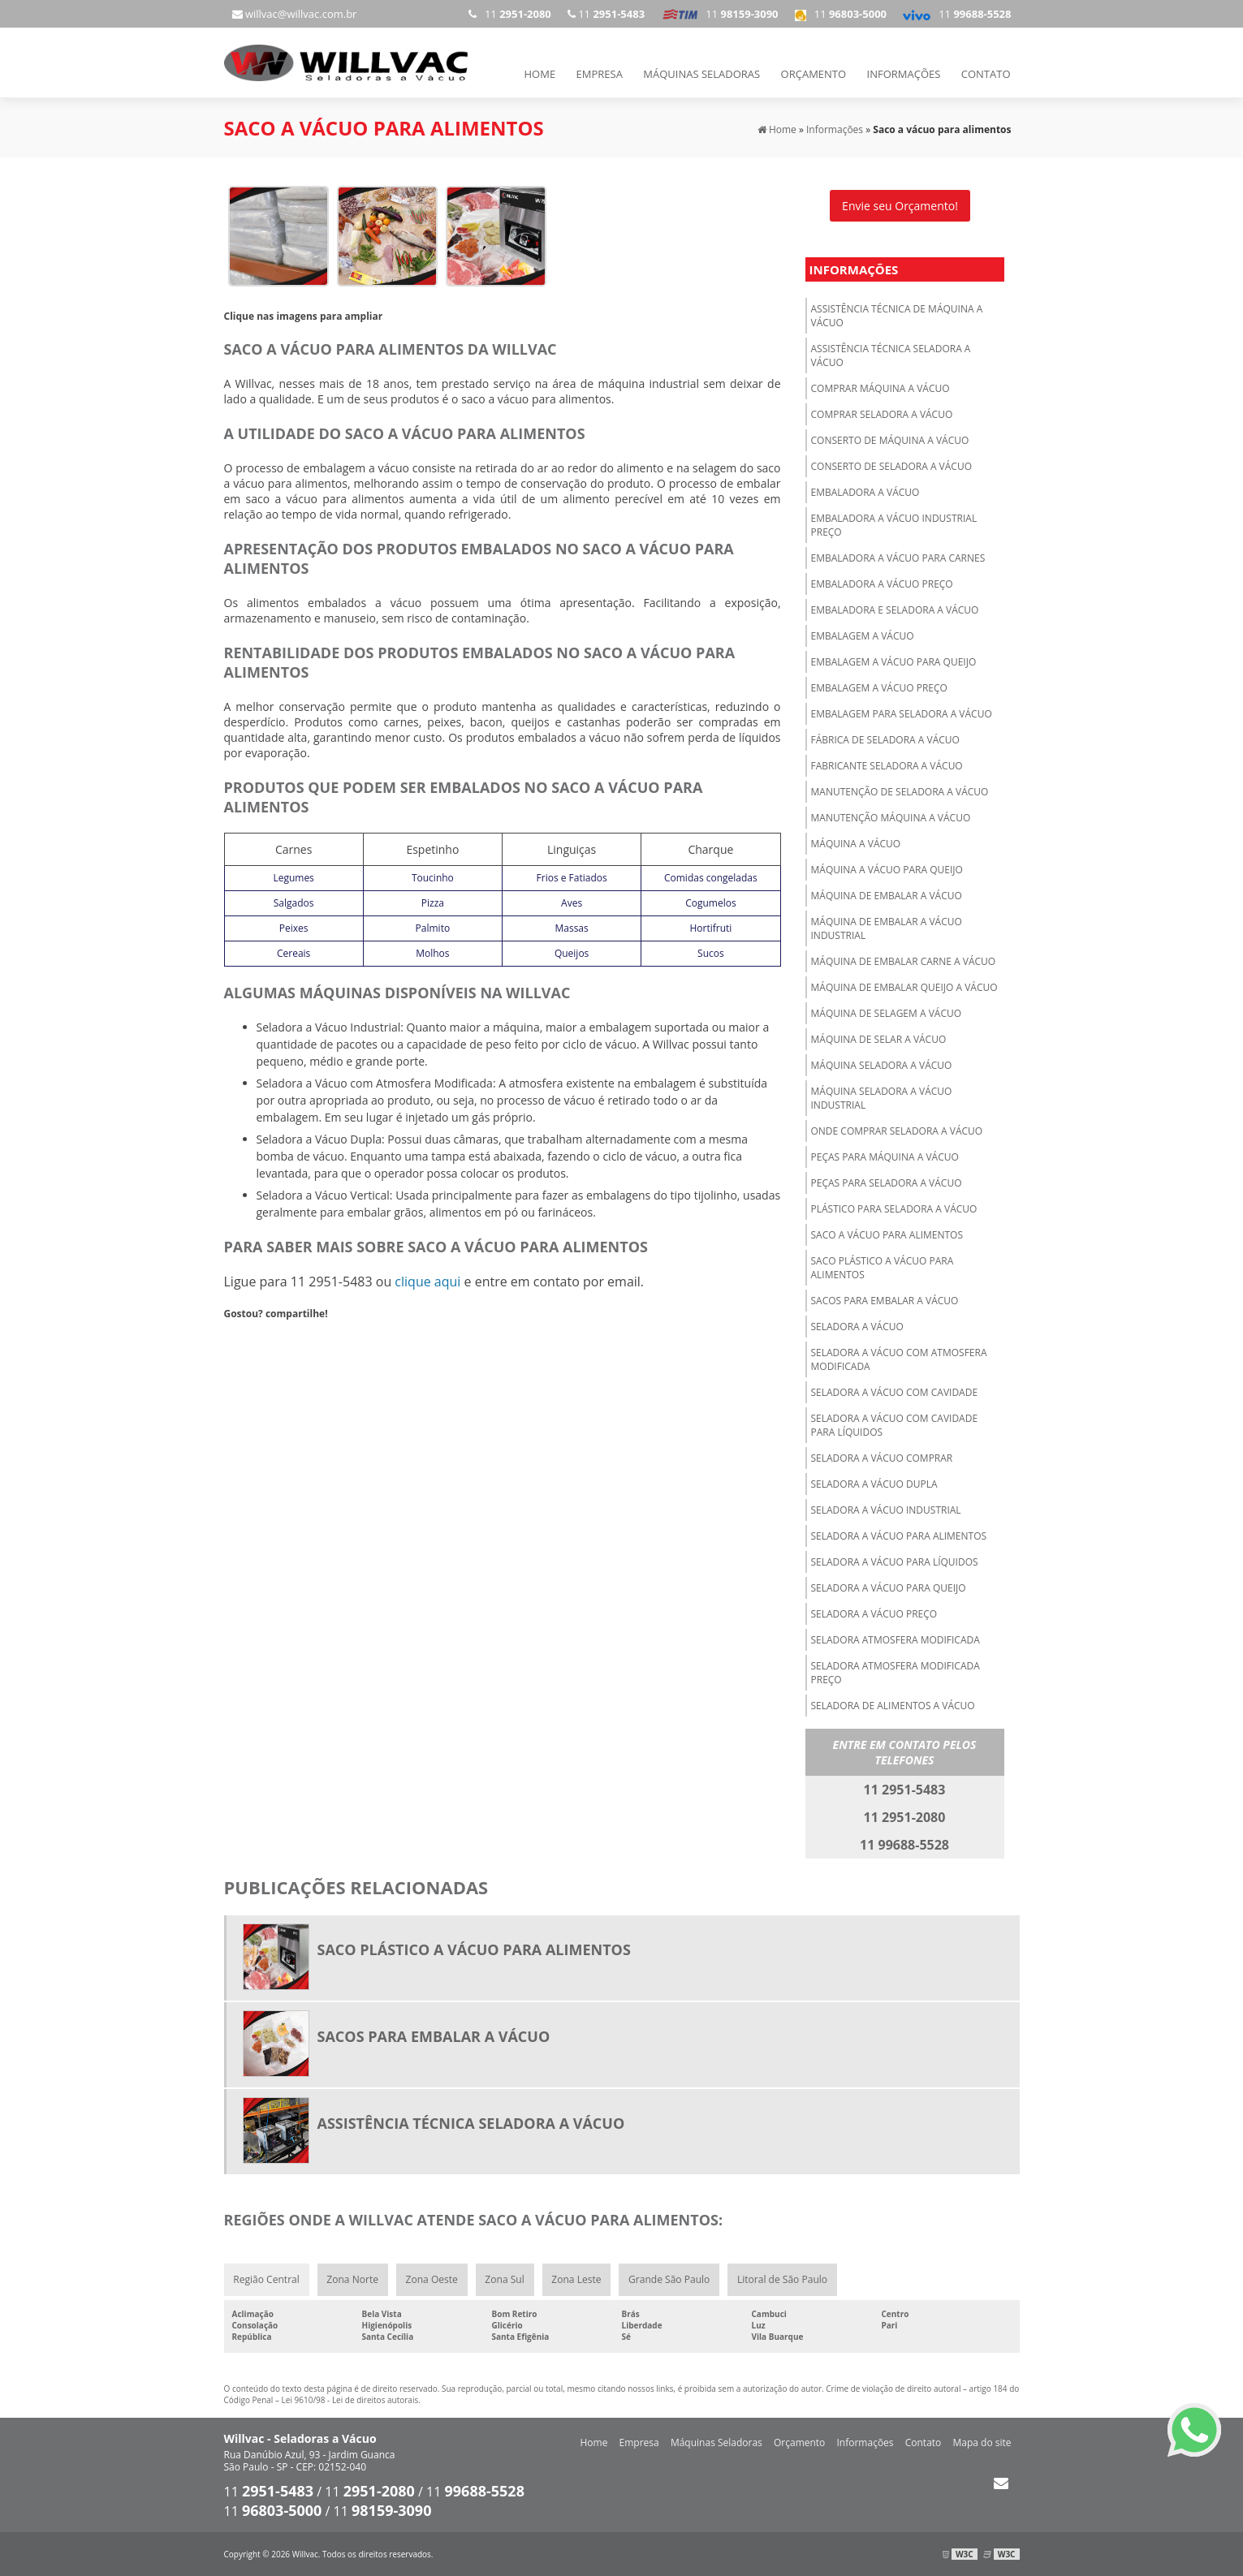 Image resolution: width=1243 pixels, height=2576 pixels. What do you see at coordinates (577, 2279) in the screenshot?
I see `Zona Leste` at bounding box center [577, 2279].